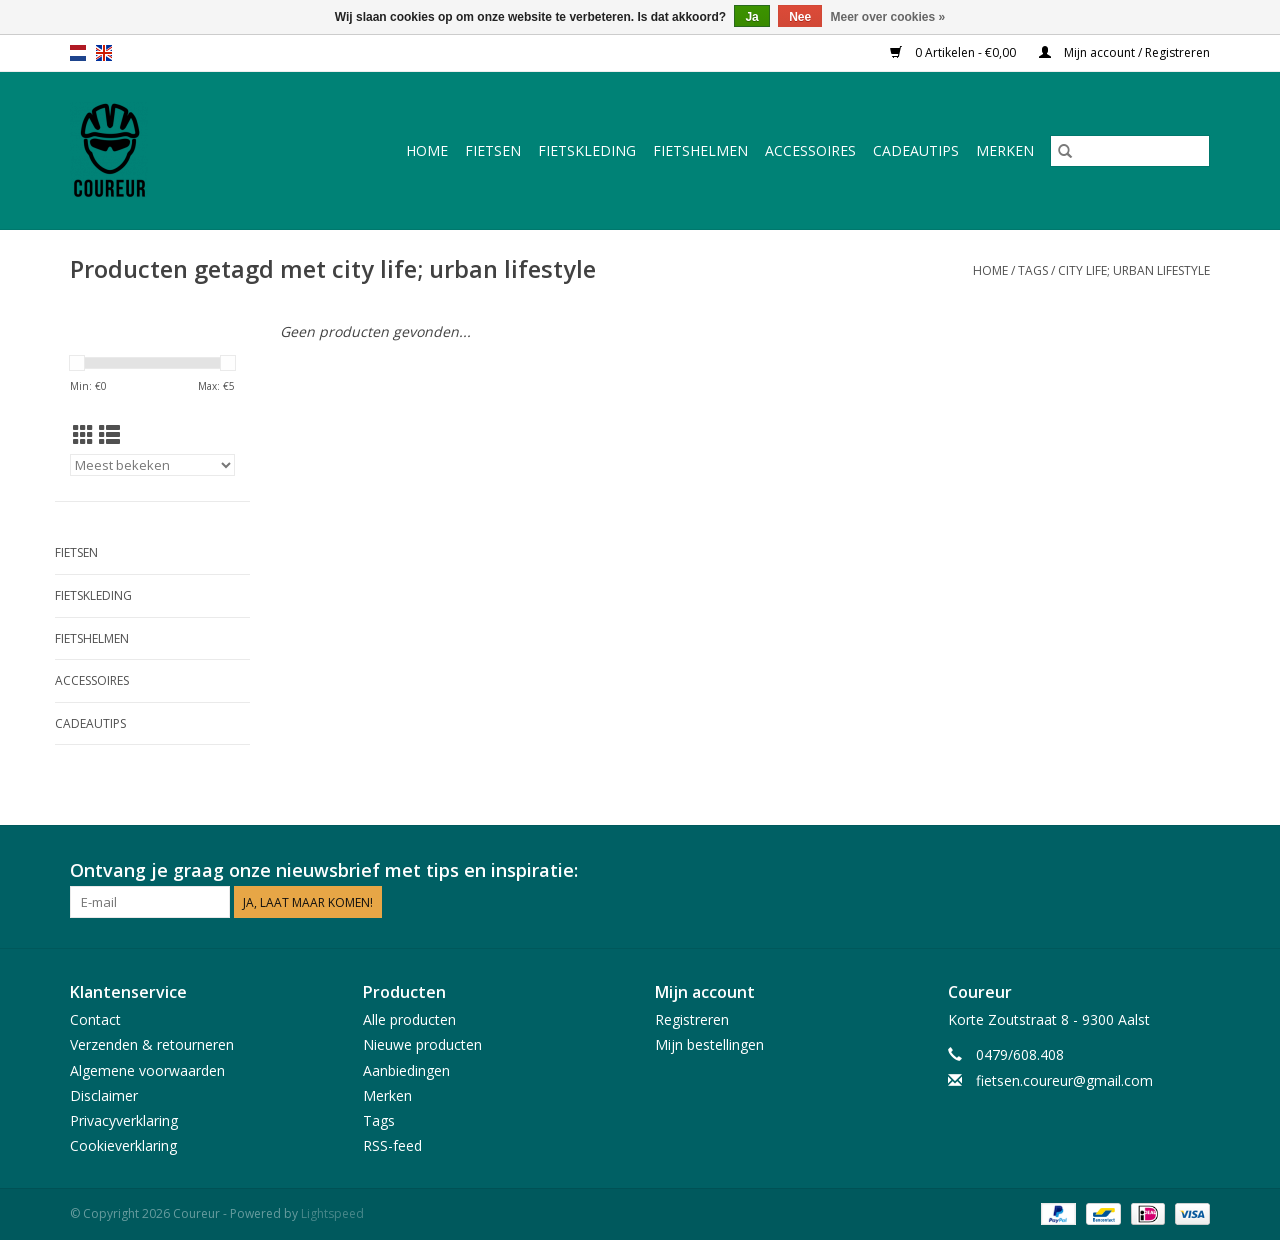 The width and height of the screenshot is (1280, 1240). Describe the element at coordinates (1134, 270) in the screenshot. I see `city life; urban lifestyle` at that location.